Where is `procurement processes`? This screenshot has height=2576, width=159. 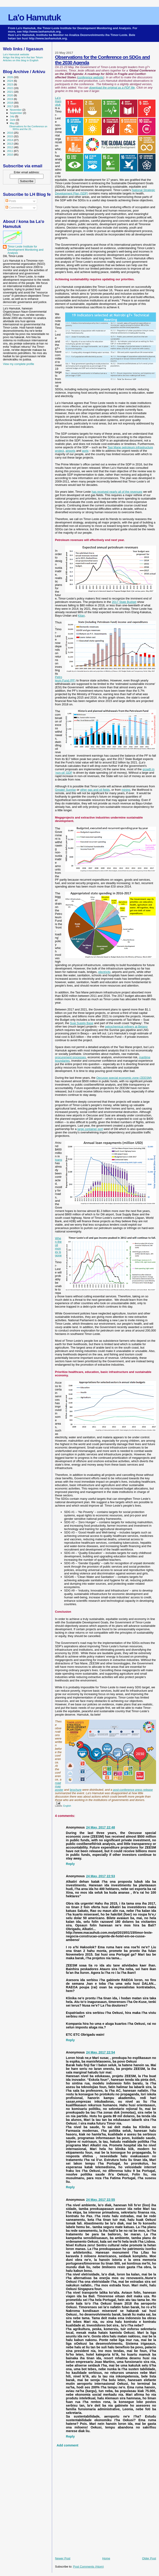
procurement processes is located at coordinates (70, 1057).